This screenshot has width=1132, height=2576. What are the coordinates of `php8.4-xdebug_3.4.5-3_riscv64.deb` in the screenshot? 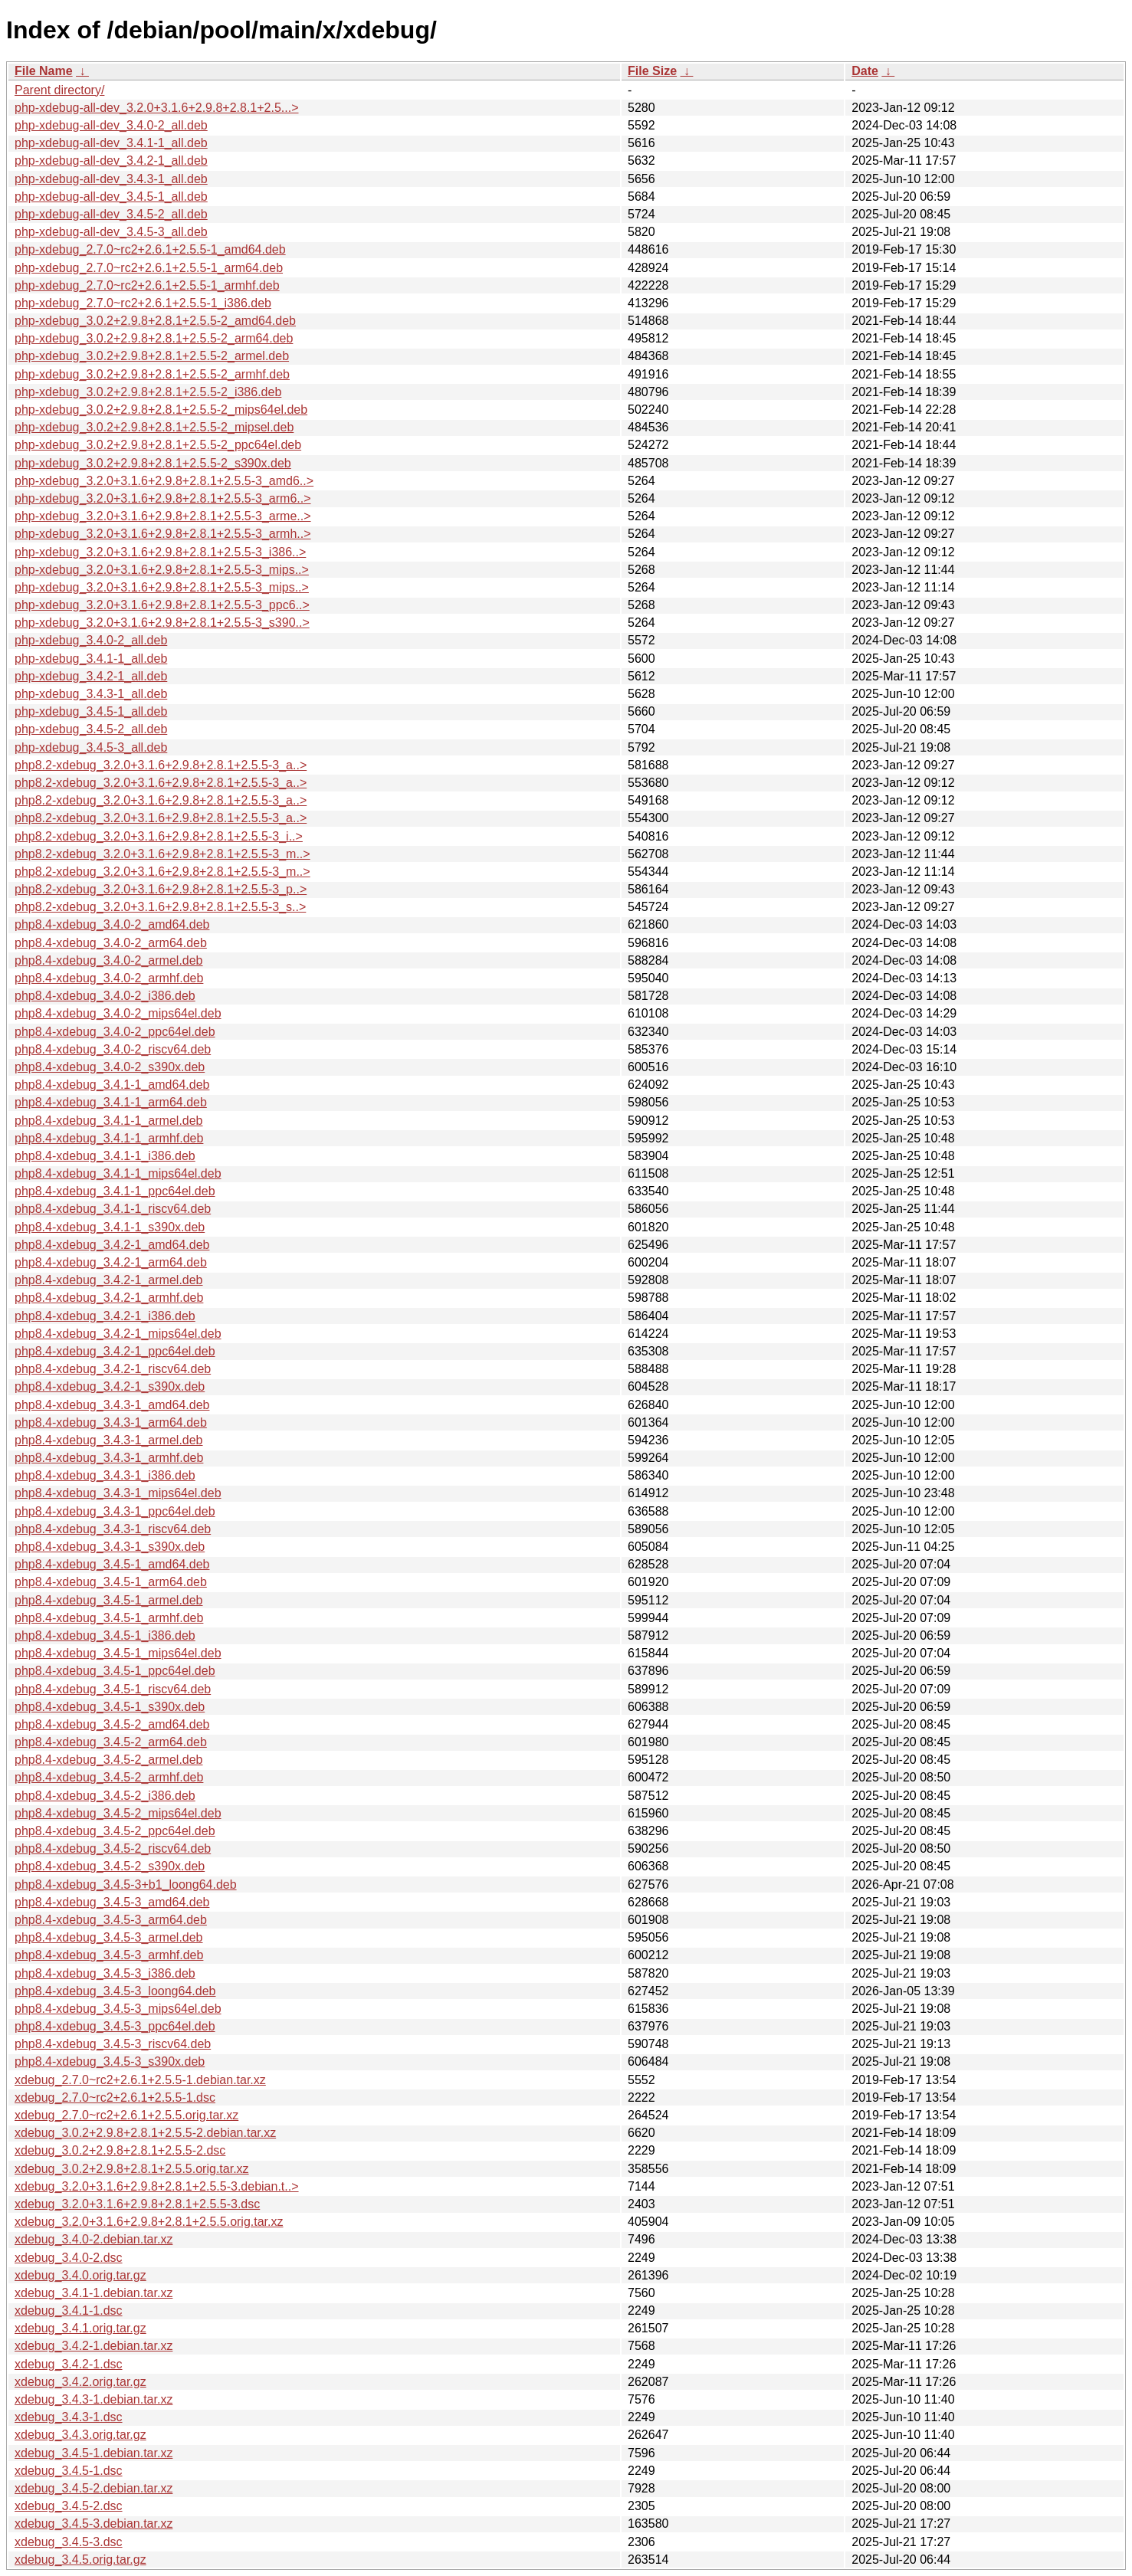 It's located at (113, 2043).